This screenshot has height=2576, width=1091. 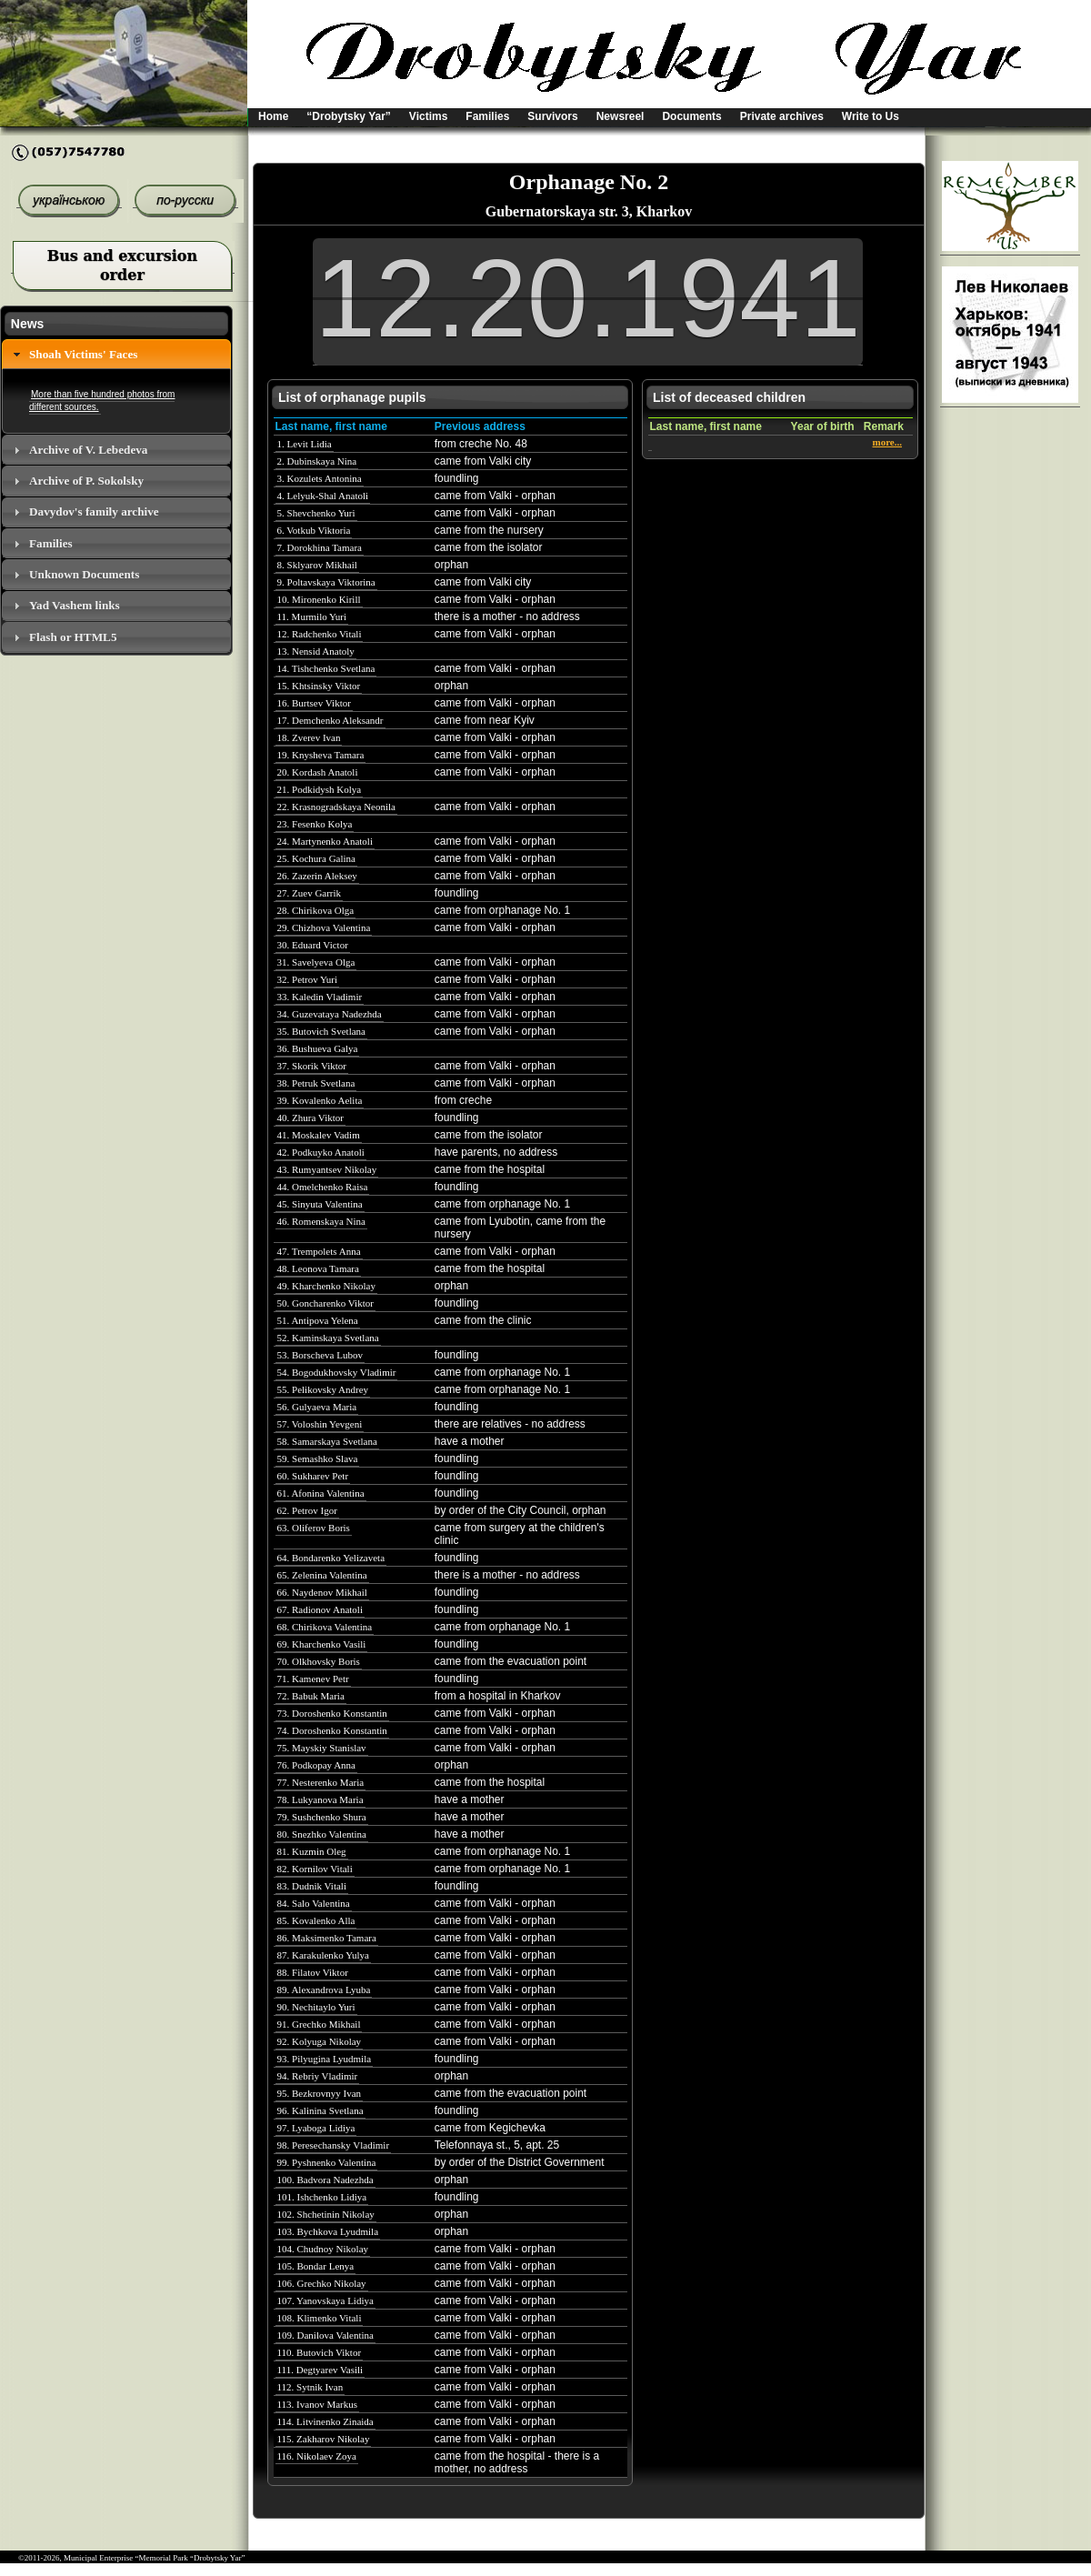 I want to click on 51. Antipova Yelena, so click(x=317, y=1320).